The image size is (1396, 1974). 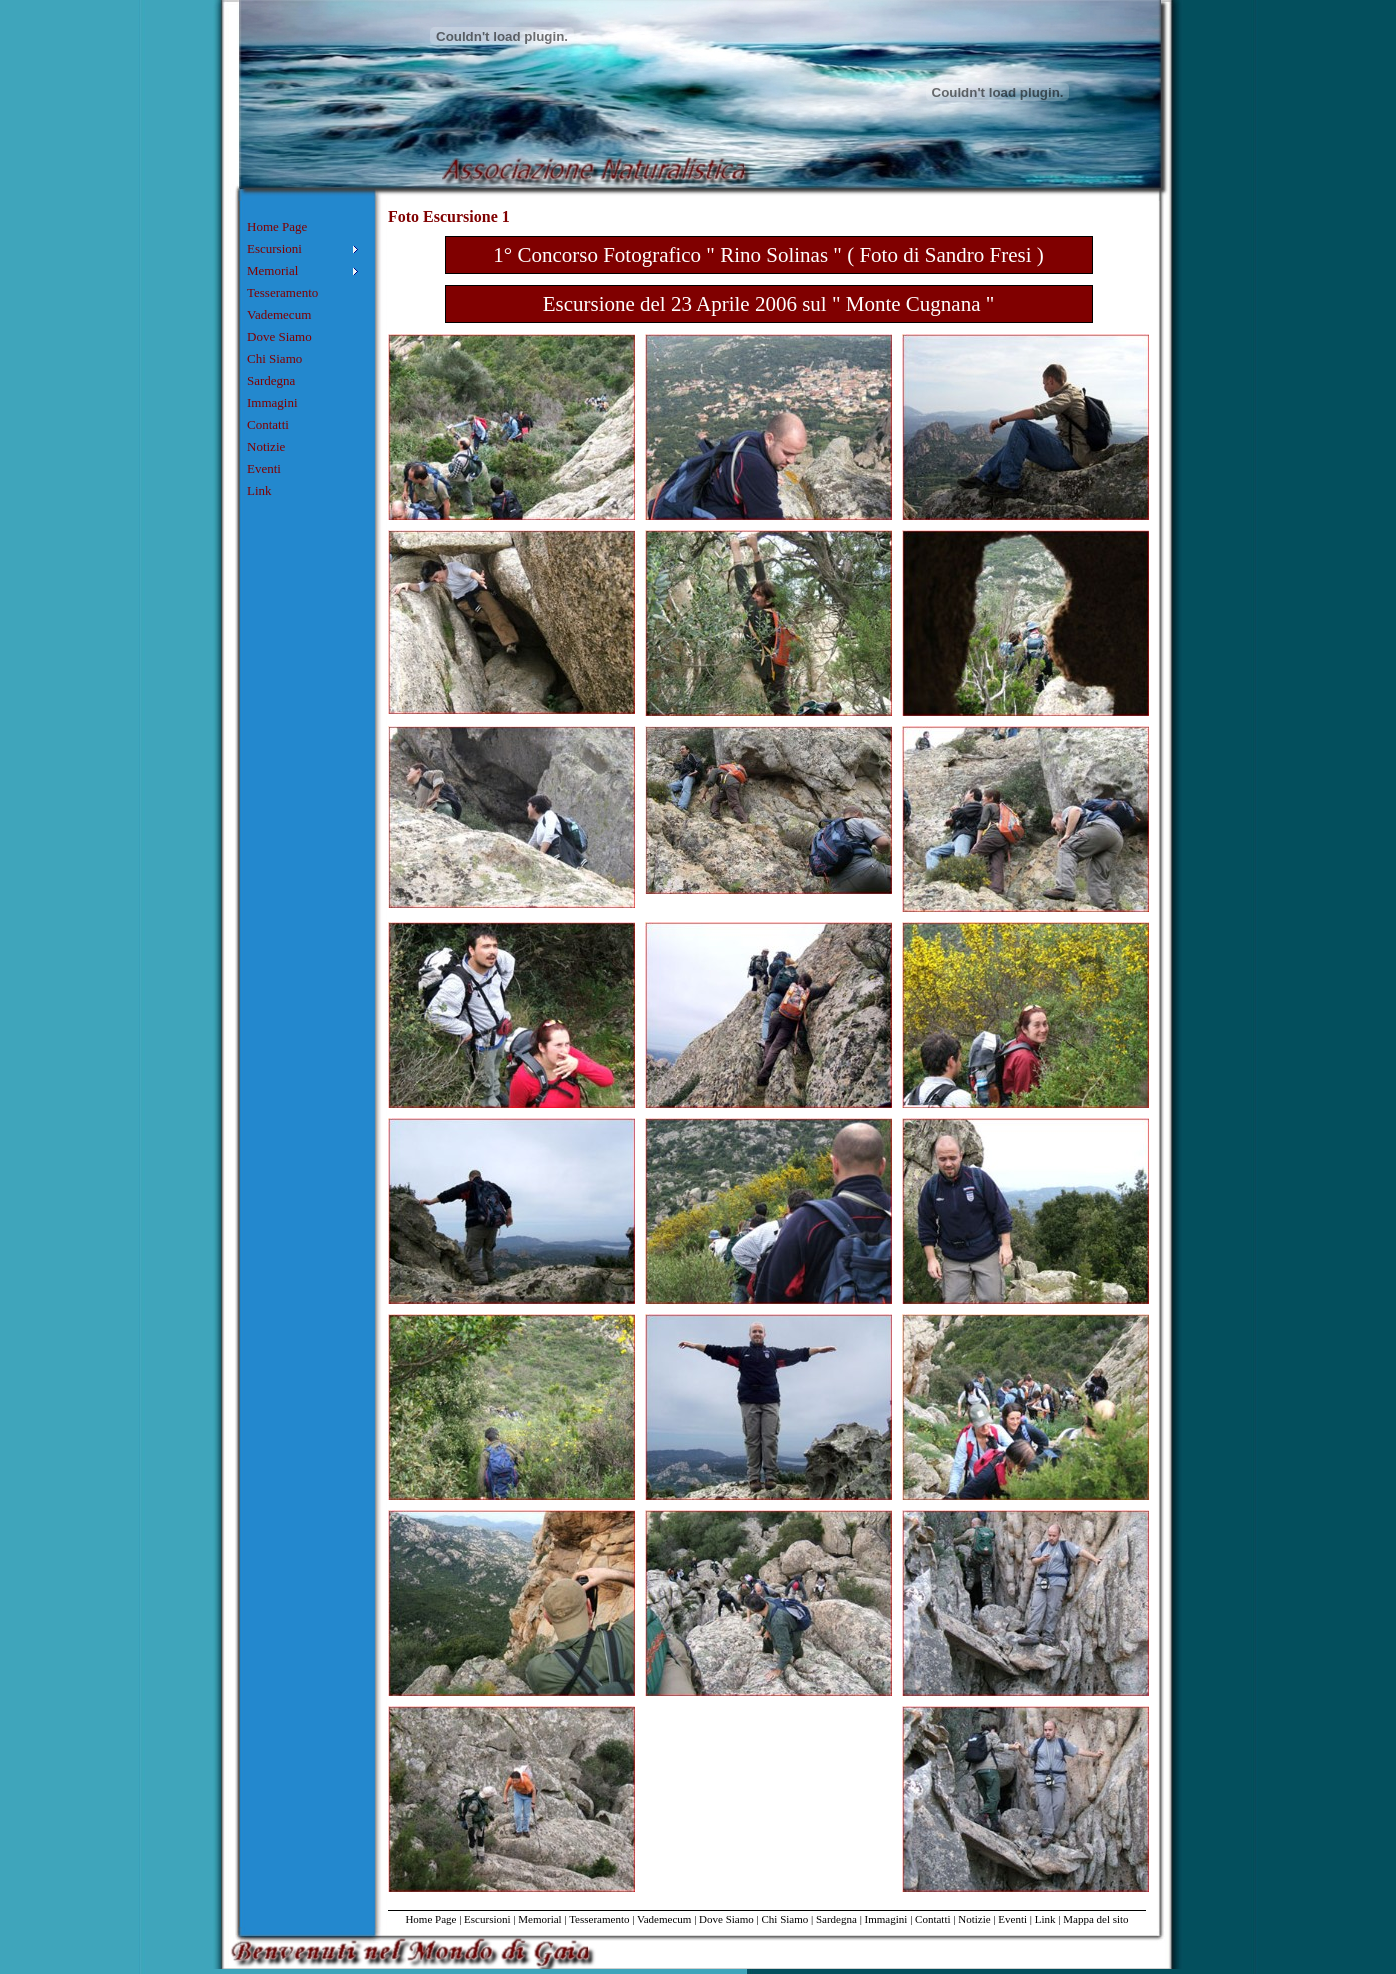 What do you see at coordinates (539, 1919) in the screenshot?
I see `Memorial` at bounding box center [539, 1919].